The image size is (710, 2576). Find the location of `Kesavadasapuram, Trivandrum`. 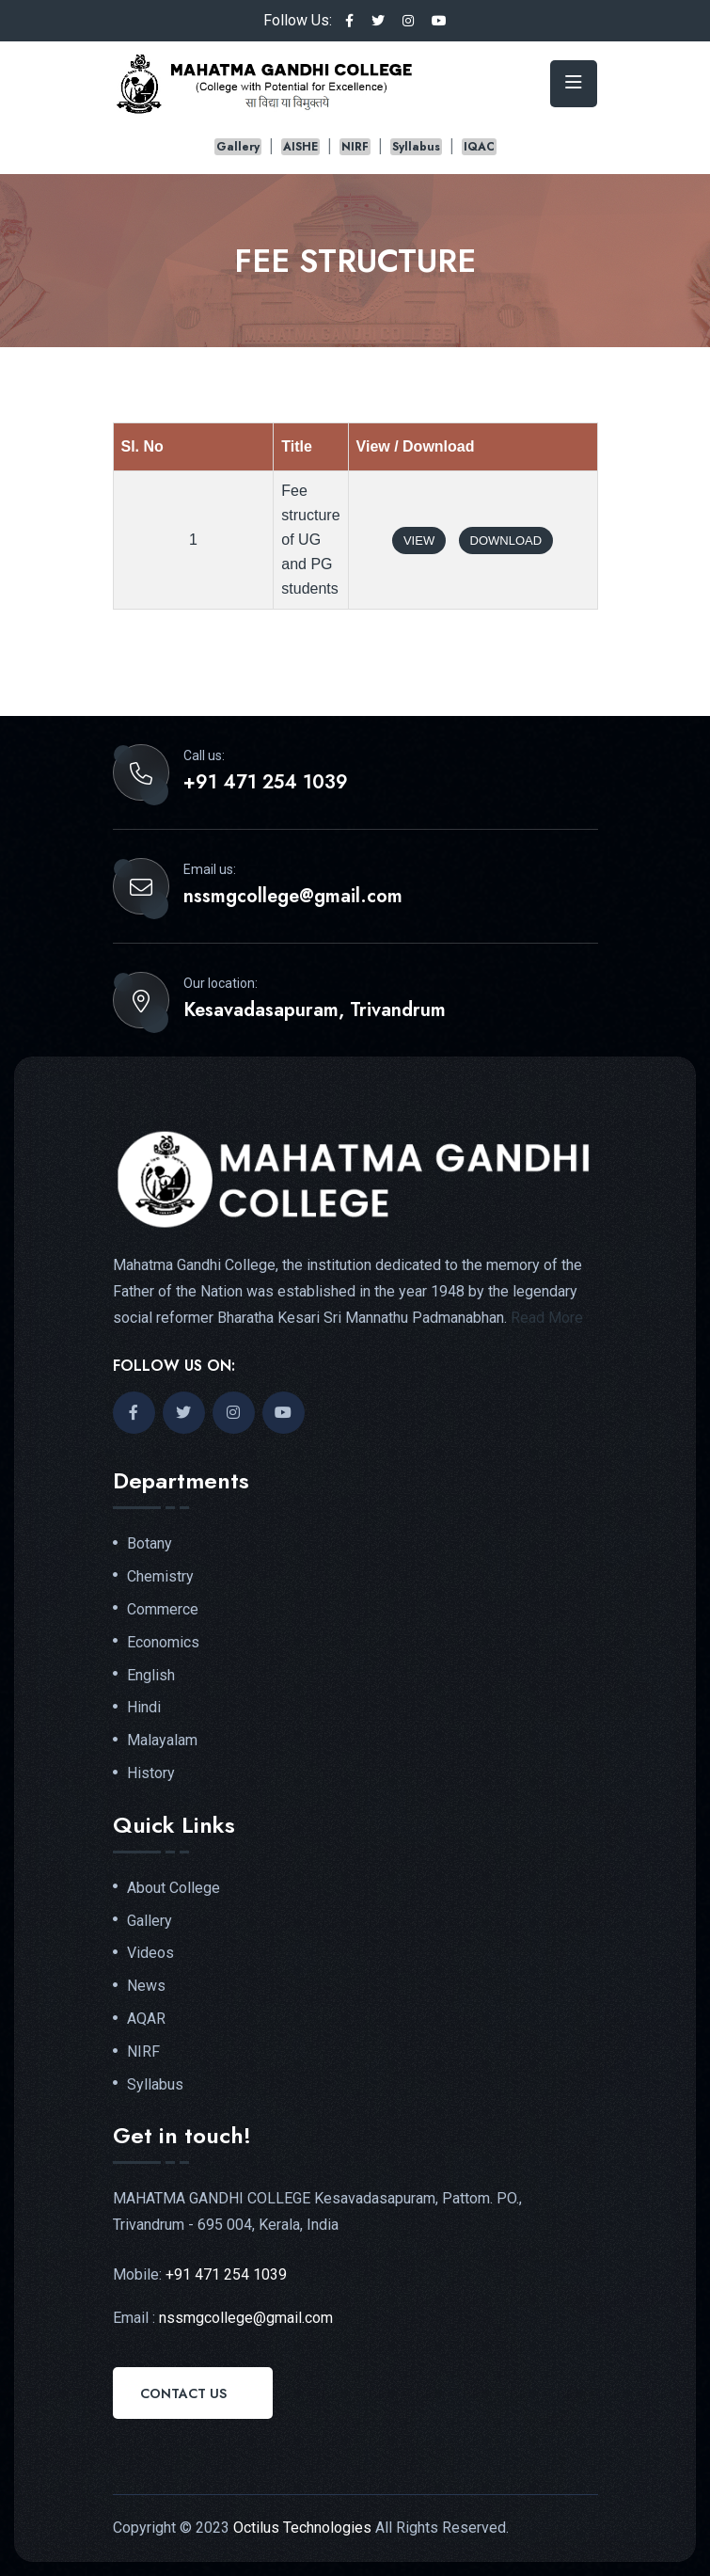

Kesavadasapuram, Trivandrum is located at coordinates (314, 1010).